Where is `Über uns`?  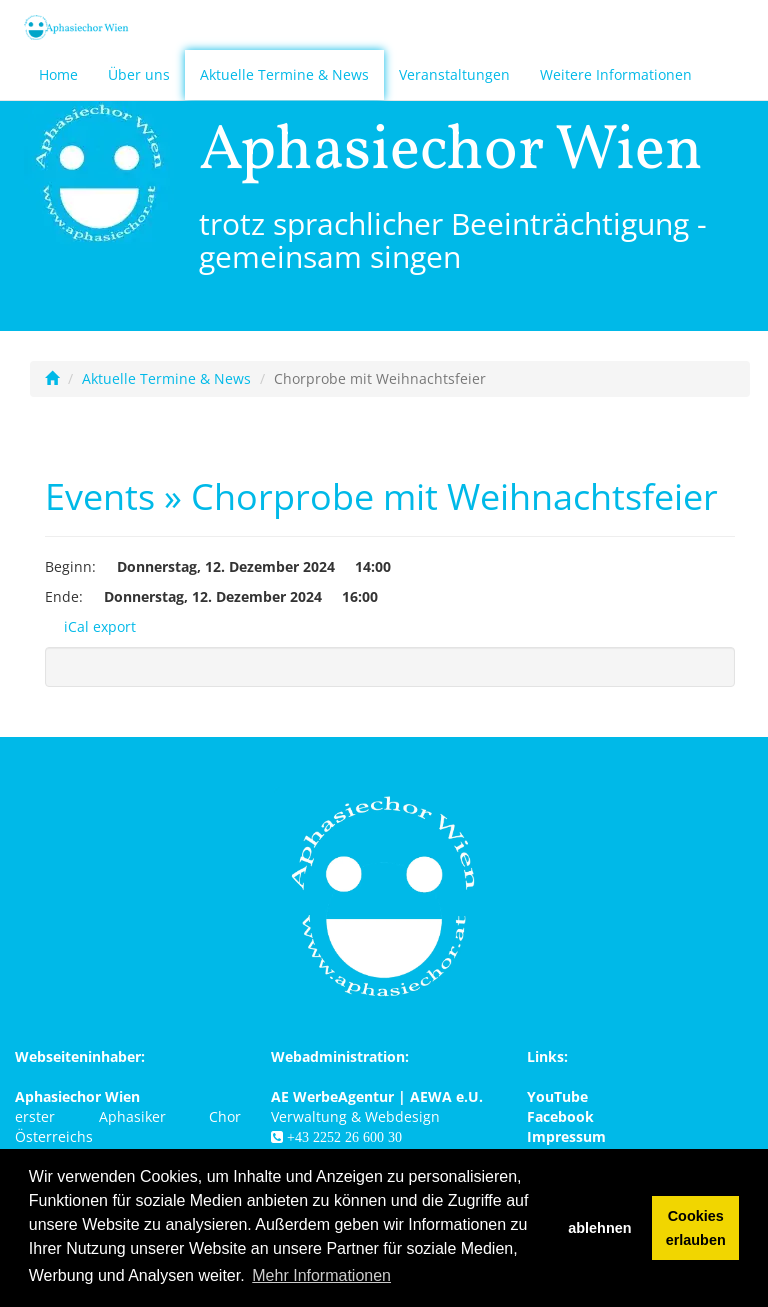 Über uns is located at coordinates (139, 74).